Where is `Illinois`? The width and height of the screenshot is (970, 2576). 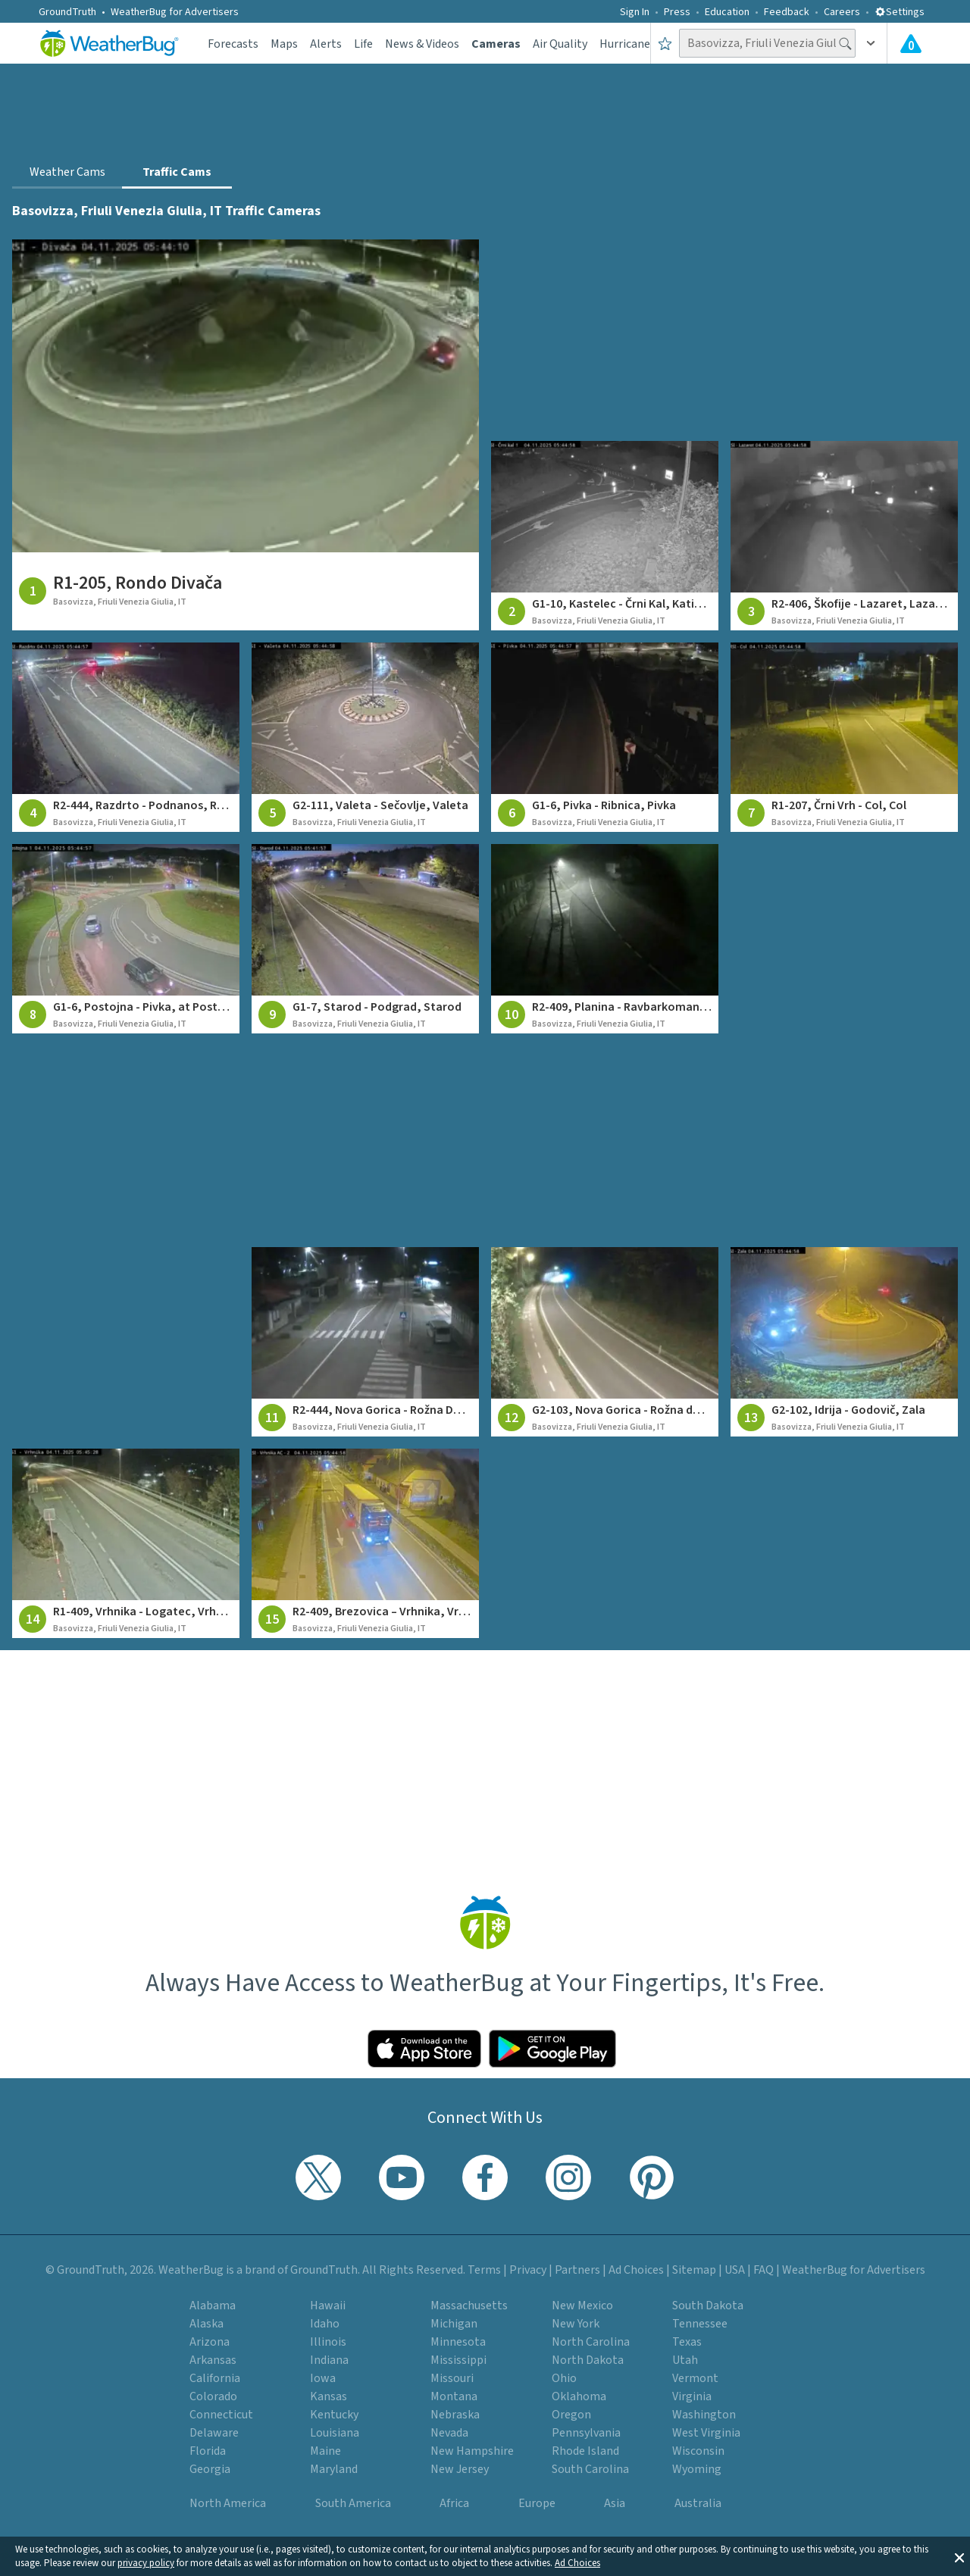
Illinois is located at coordinates (328, 2342).